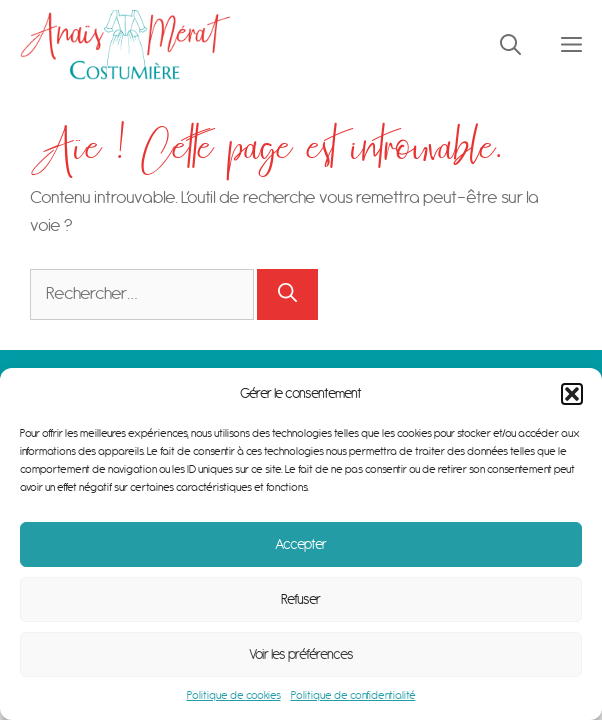 This screenshot has width=602, height=720. Describe the element at coordinates (234, 695) in the screenshot. I see `Politique de cookies` at that location.